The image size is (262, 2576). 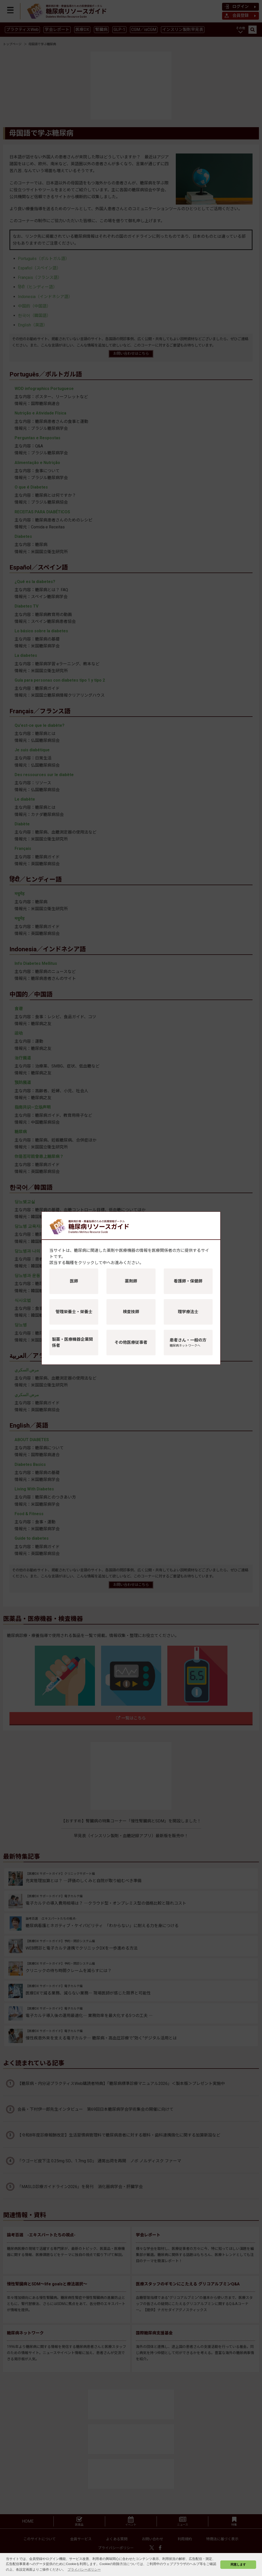 I want to click on 検査技師, so click(x=131, y=1311).